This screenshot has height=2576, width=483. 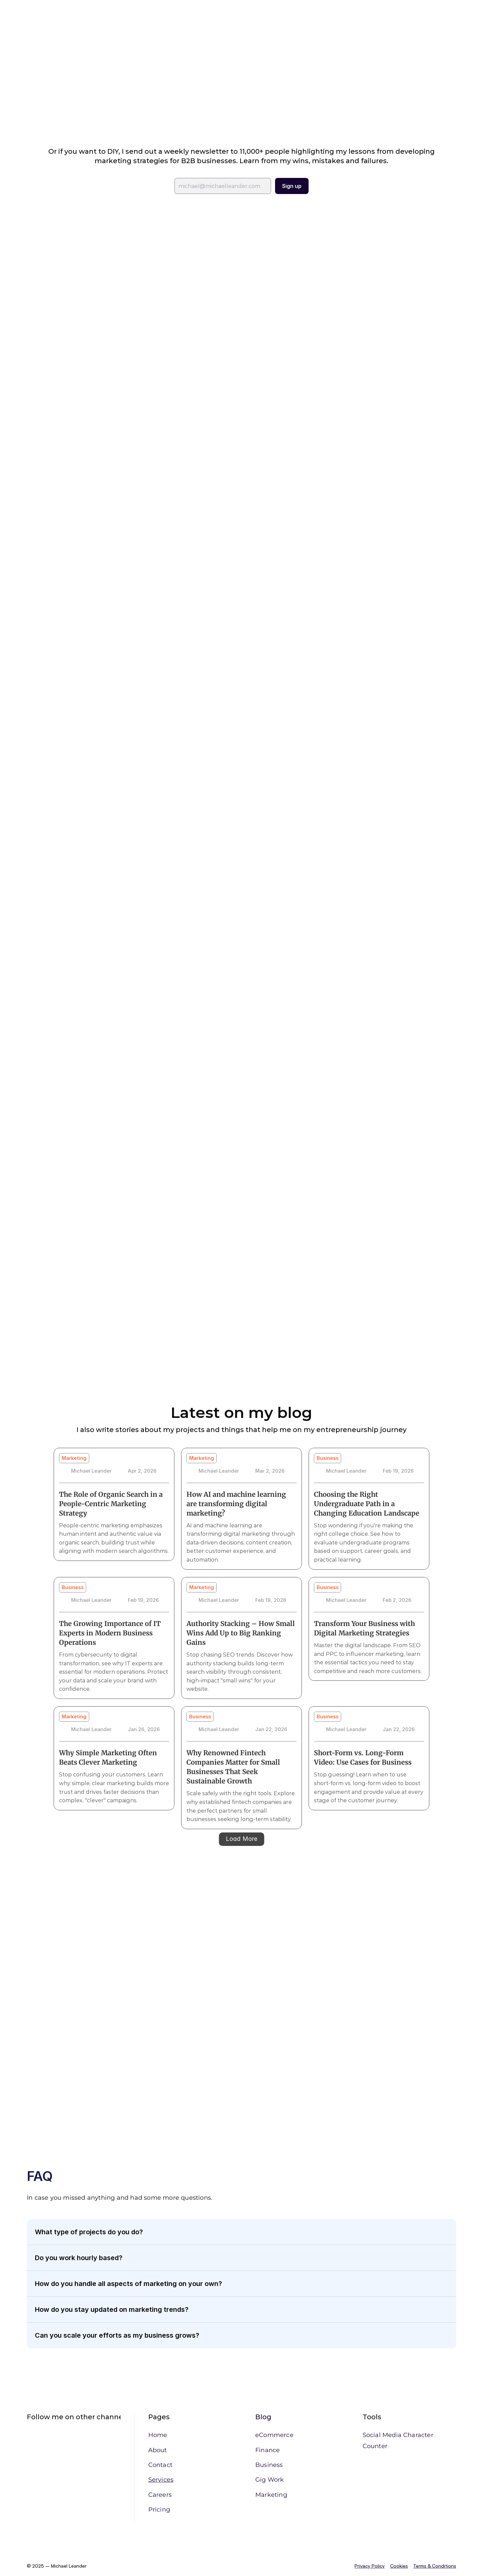 I want to click on Contact, so click(x=160, y=2465).